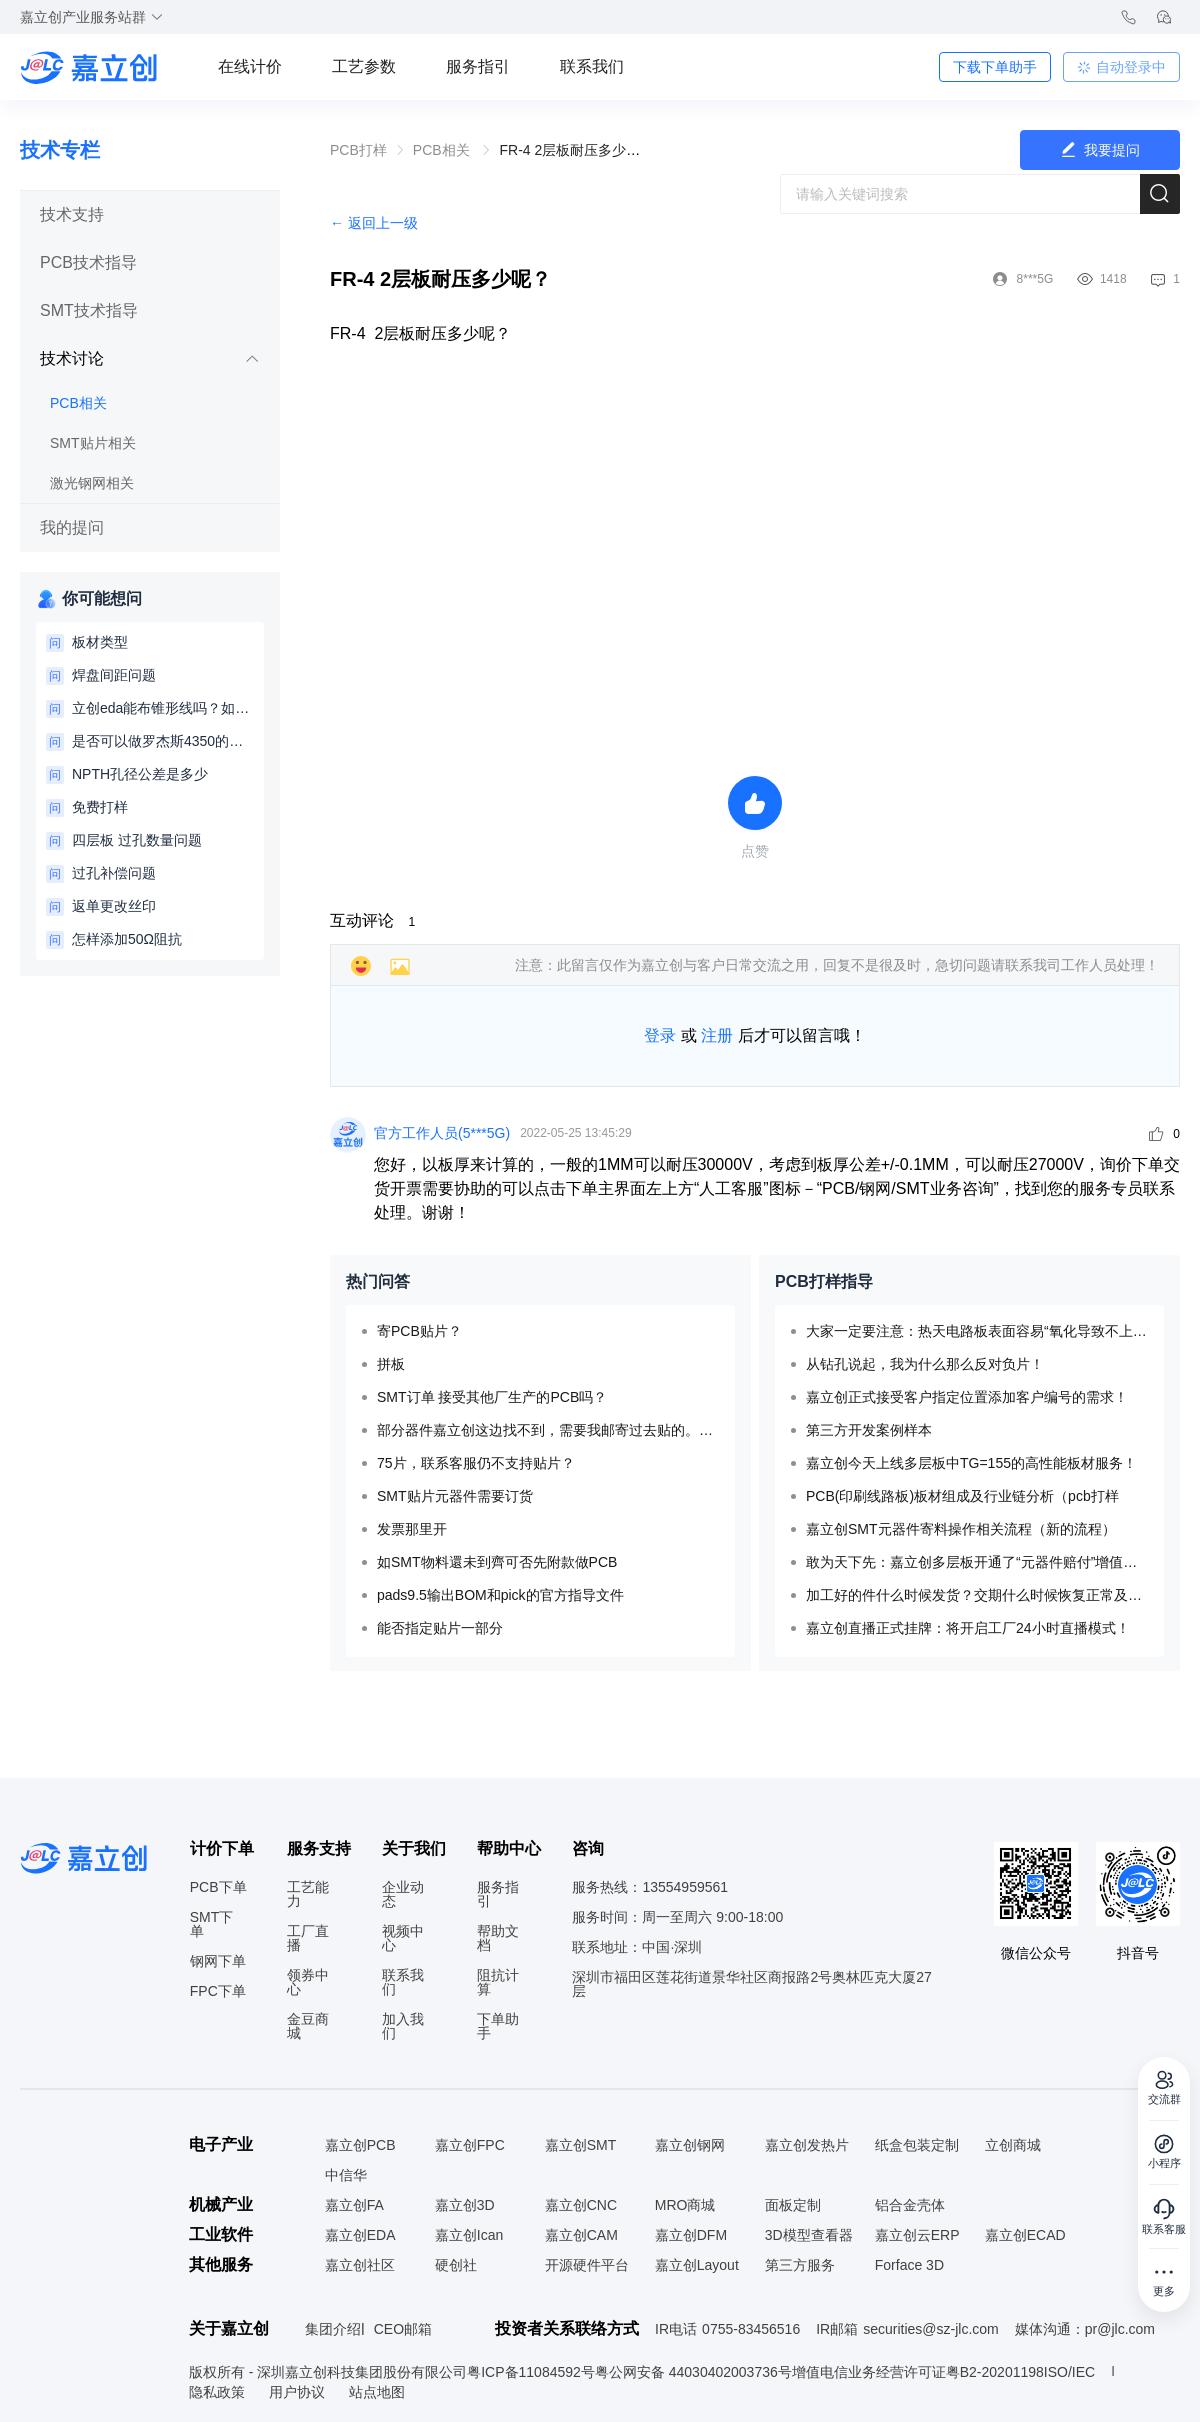 The width and height of the screenshot is (1200, 2422). What do you see at coordinates (403, 1894) in the screenshot?
I see `企业动态` at bounding box center [403, 1894].